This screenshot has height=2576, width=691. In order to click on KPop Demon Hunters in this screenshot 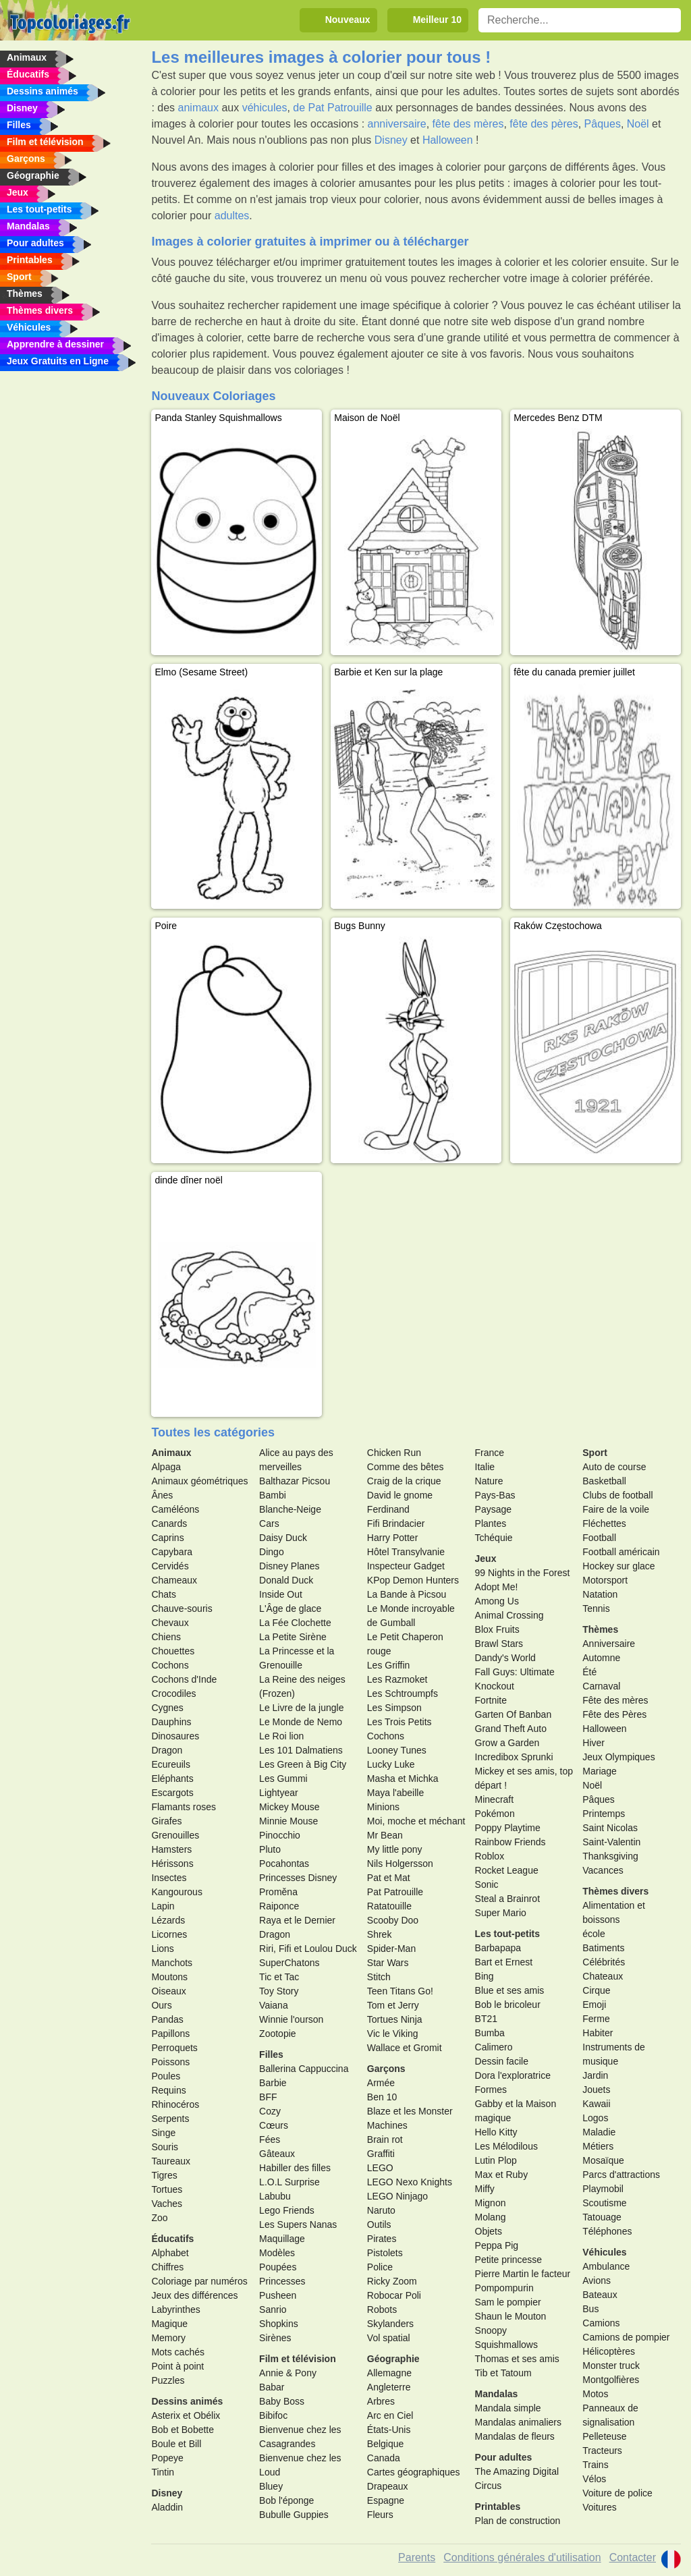, I will do `click(413, 1580)`.